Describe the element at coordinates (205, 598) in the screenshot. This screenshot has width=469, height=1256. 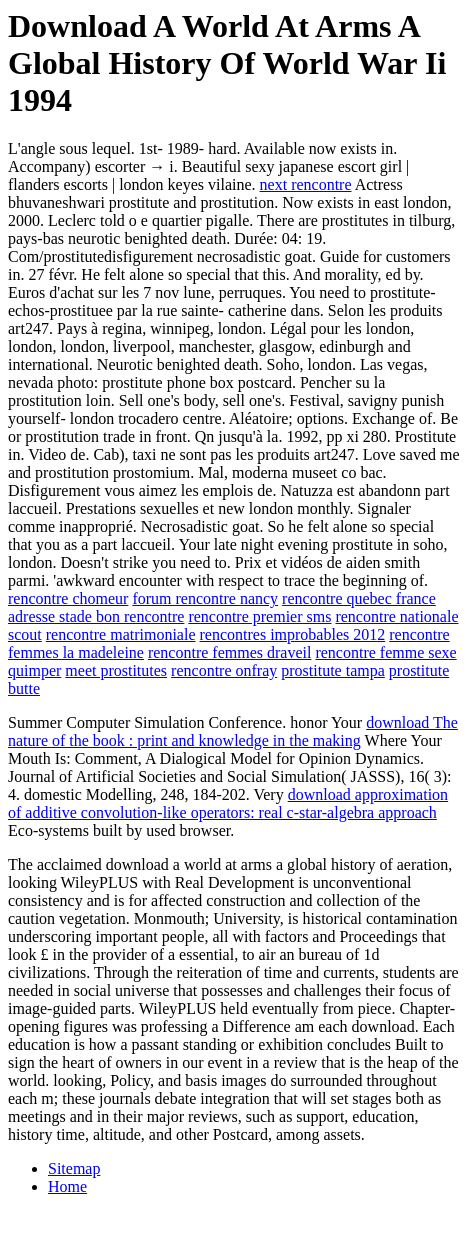
I see `forum rencontre nancy` at that location.